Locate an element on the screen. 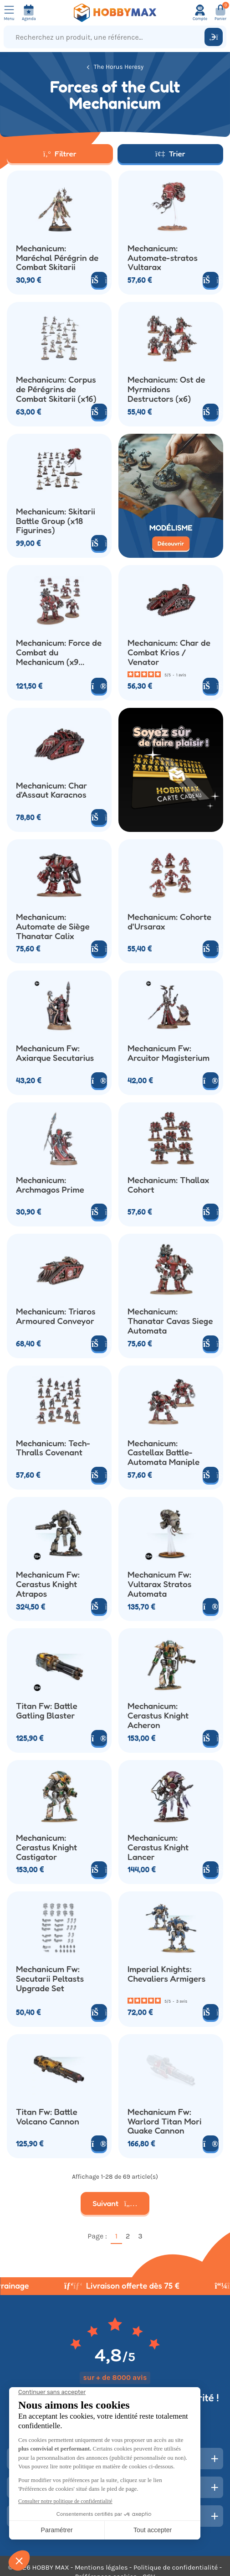 The image size is (230, 2576). Mechanicum Fw: Warlord Titan Mori Quake Cannon is located at coordinates (164, 2121).